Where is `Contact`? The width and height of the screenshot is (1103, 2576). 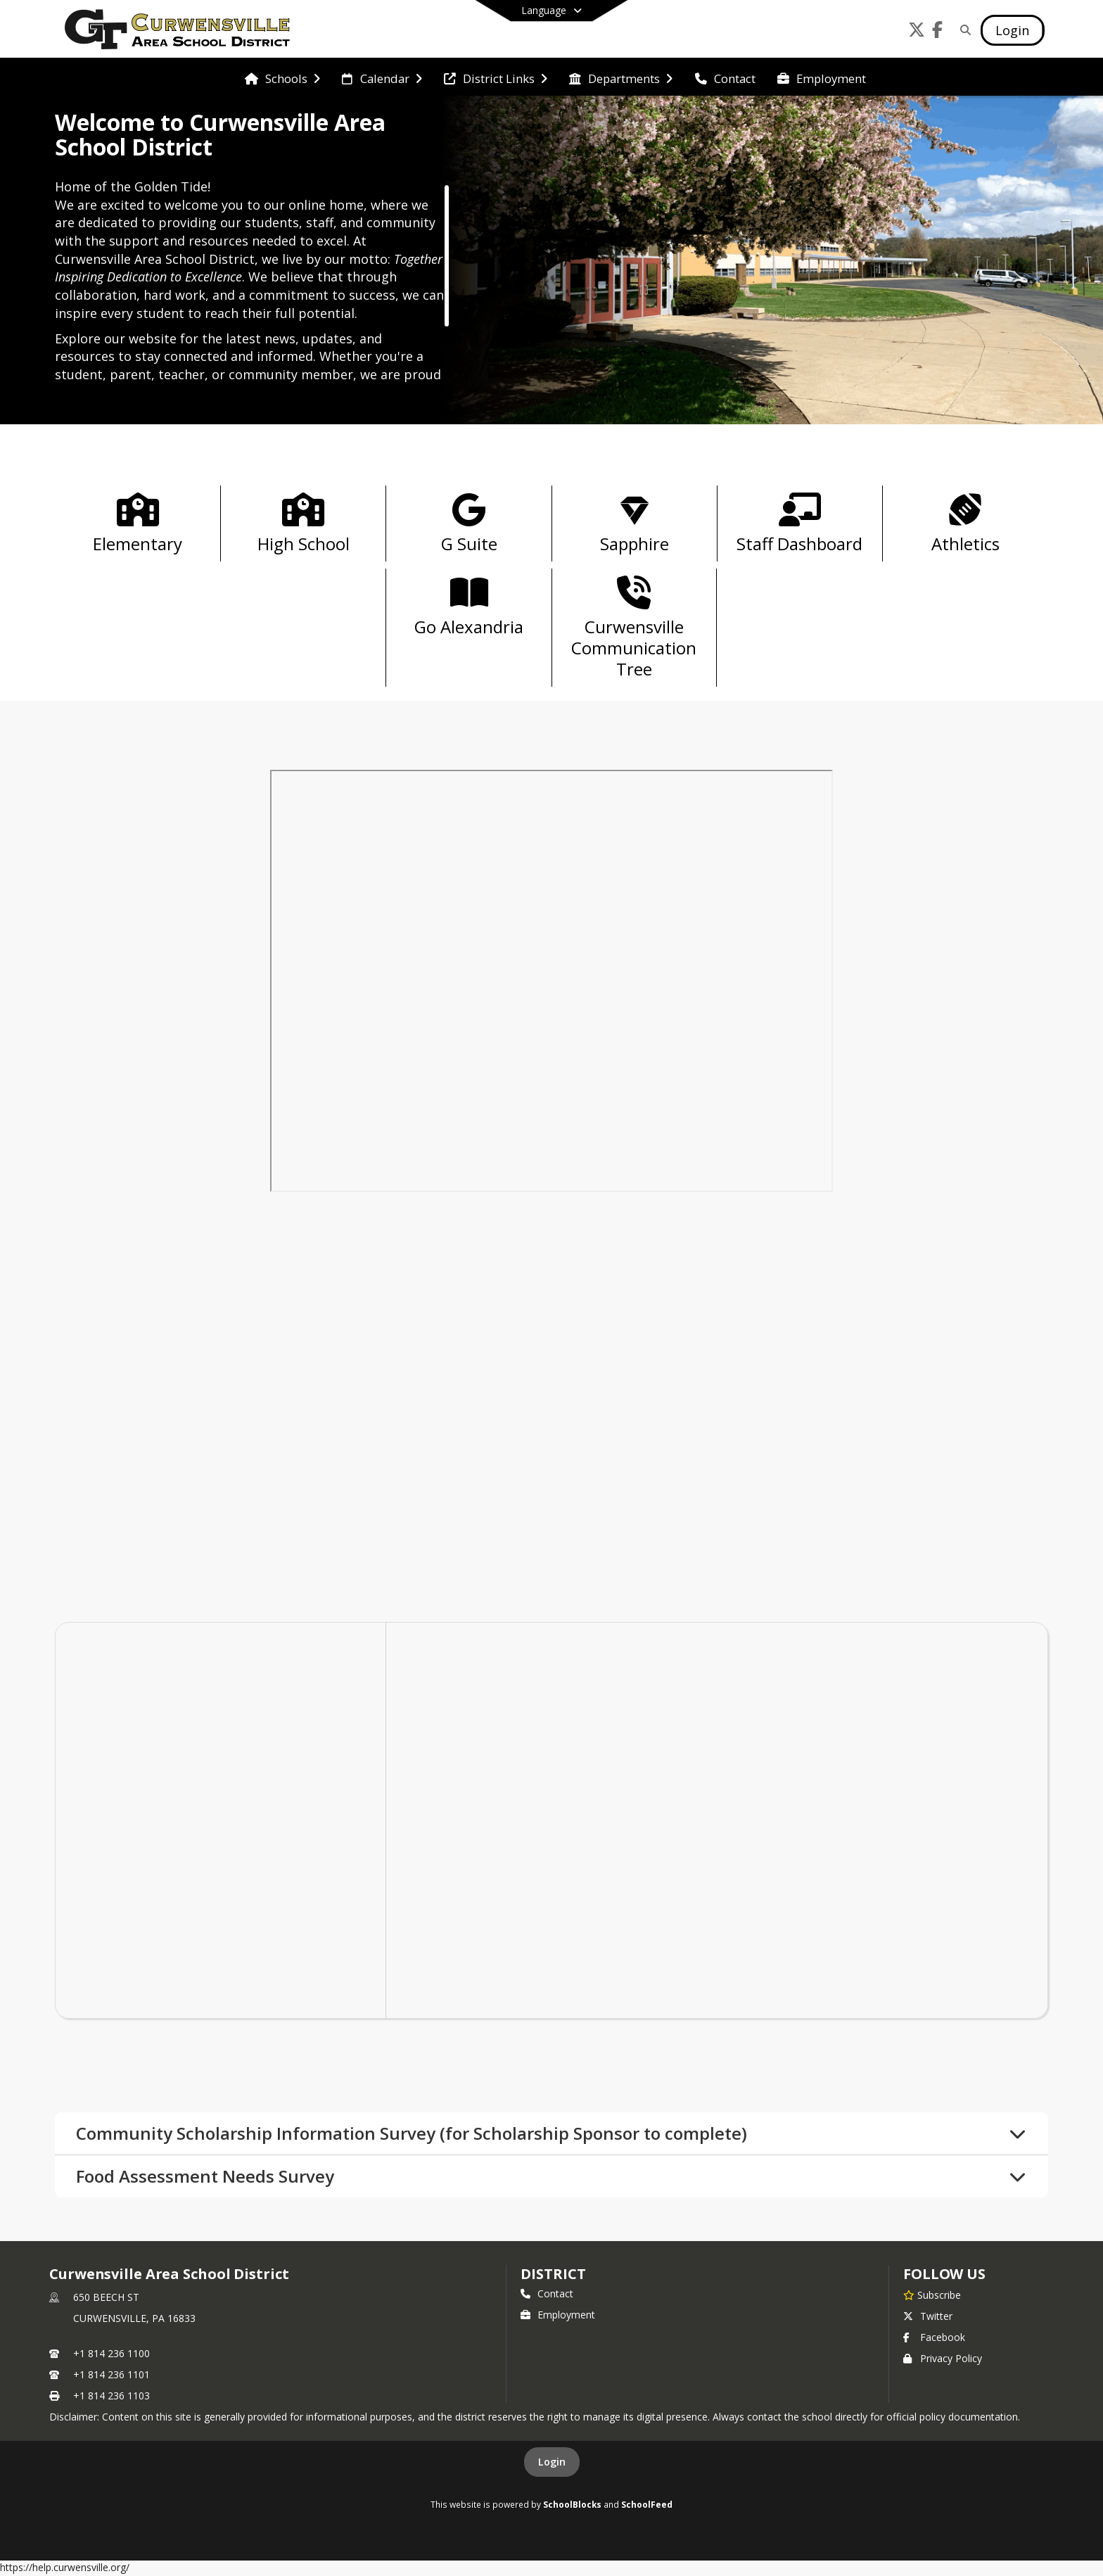 Contact is located at coordinates (547, 2295).